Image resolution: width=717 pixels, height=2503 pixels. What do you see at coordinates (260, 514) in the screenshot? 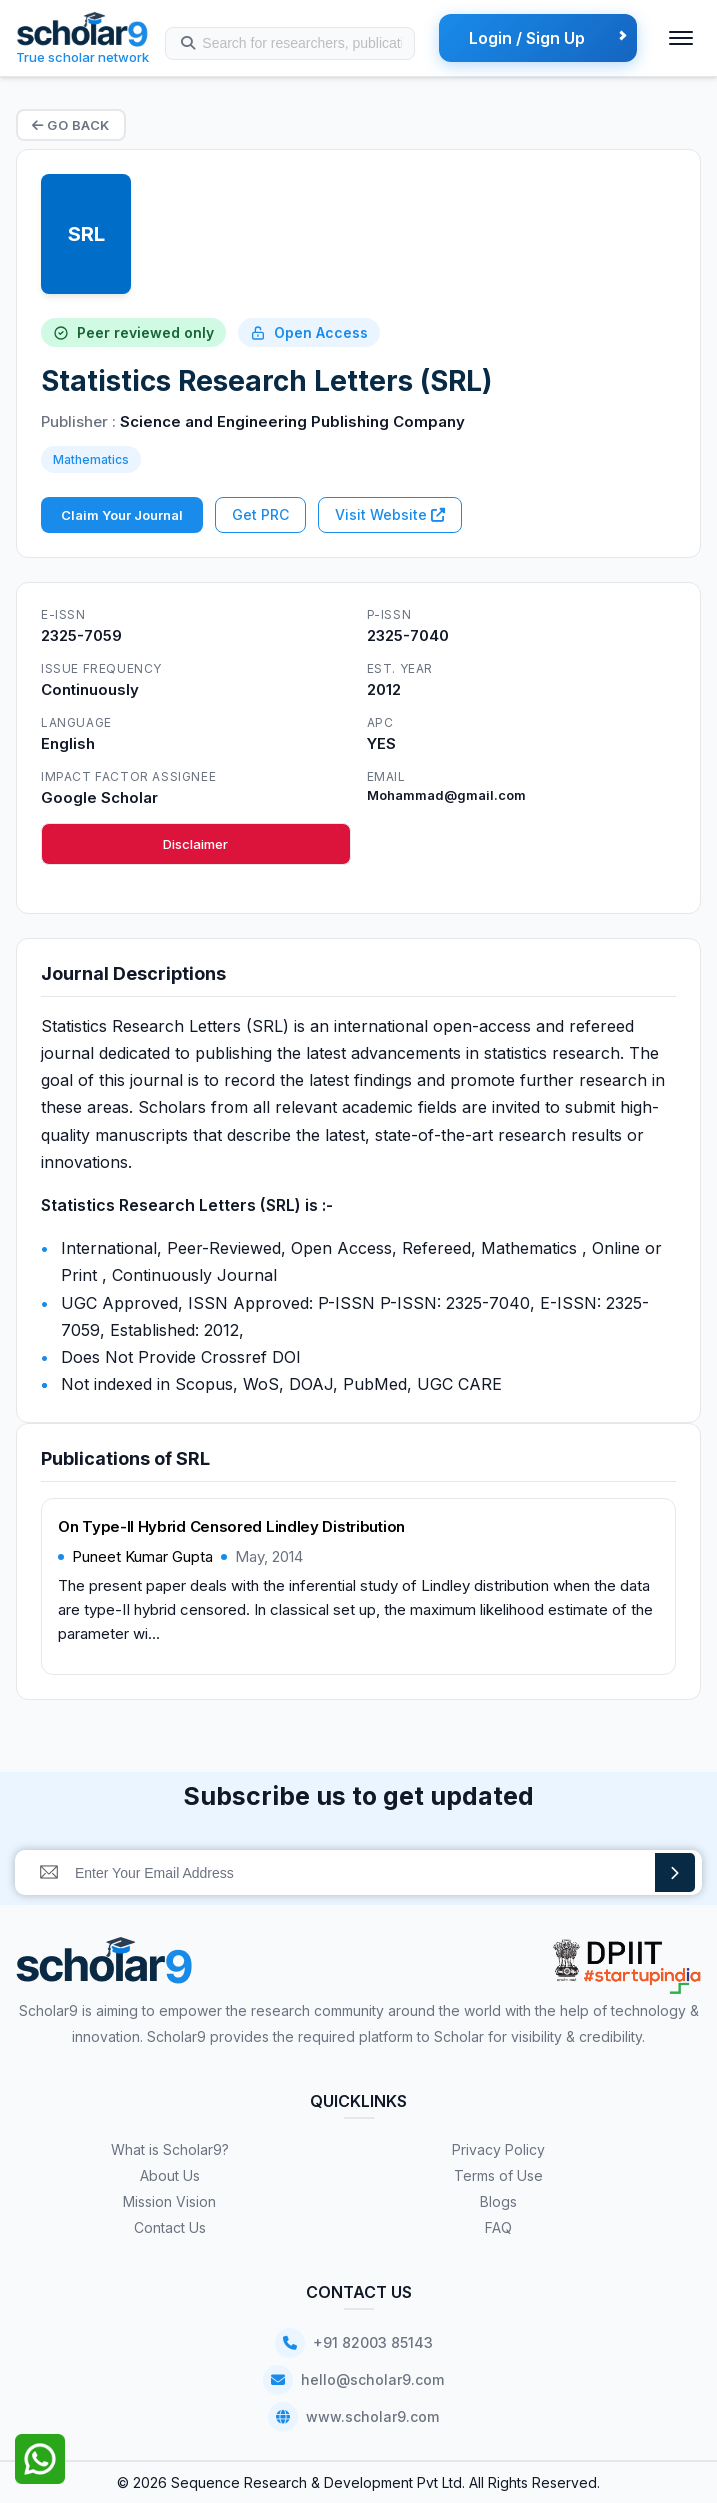
I see `Get PRC` at bounding box center [260, 514].